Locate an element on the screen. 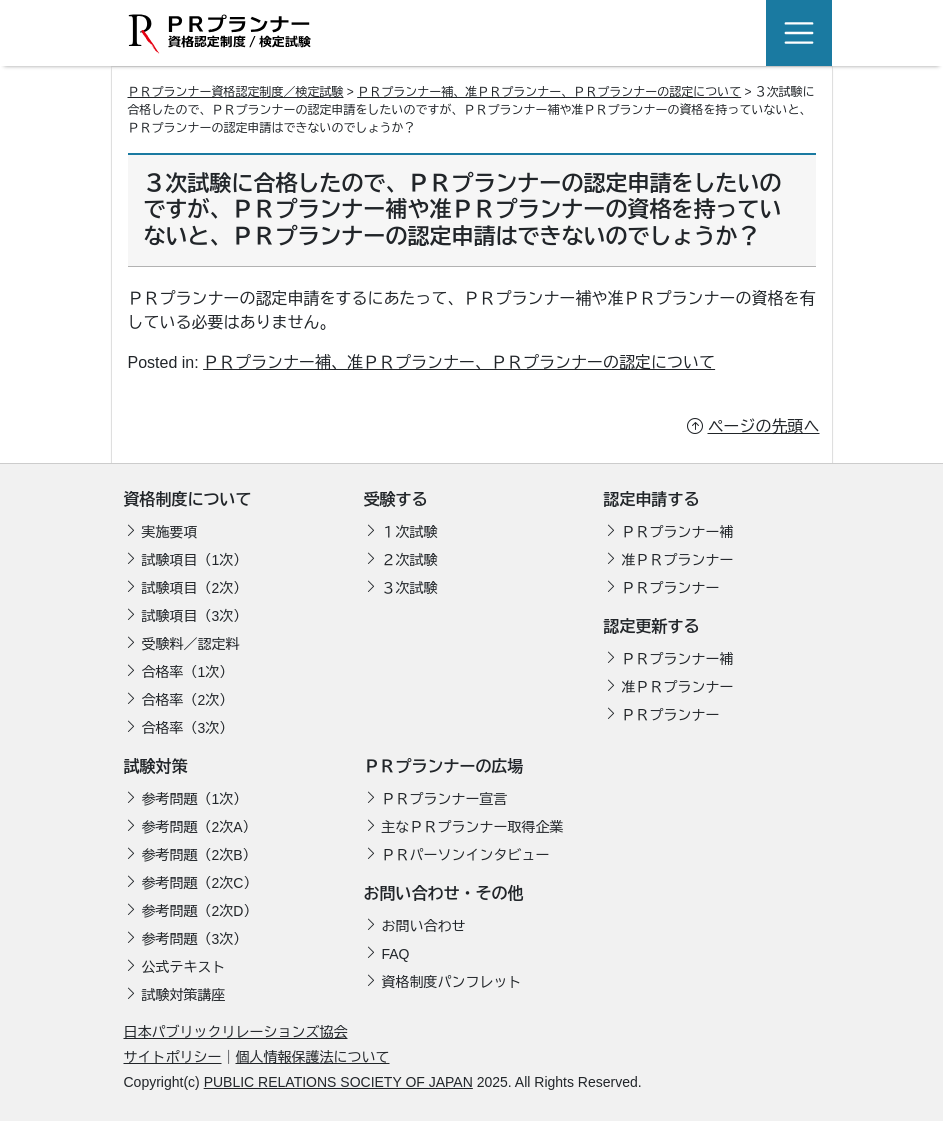 Image resolution: width=943 pixels, height=1121 pixels. ＰＲプランナーの広場 is located at coordinates (444, 766).